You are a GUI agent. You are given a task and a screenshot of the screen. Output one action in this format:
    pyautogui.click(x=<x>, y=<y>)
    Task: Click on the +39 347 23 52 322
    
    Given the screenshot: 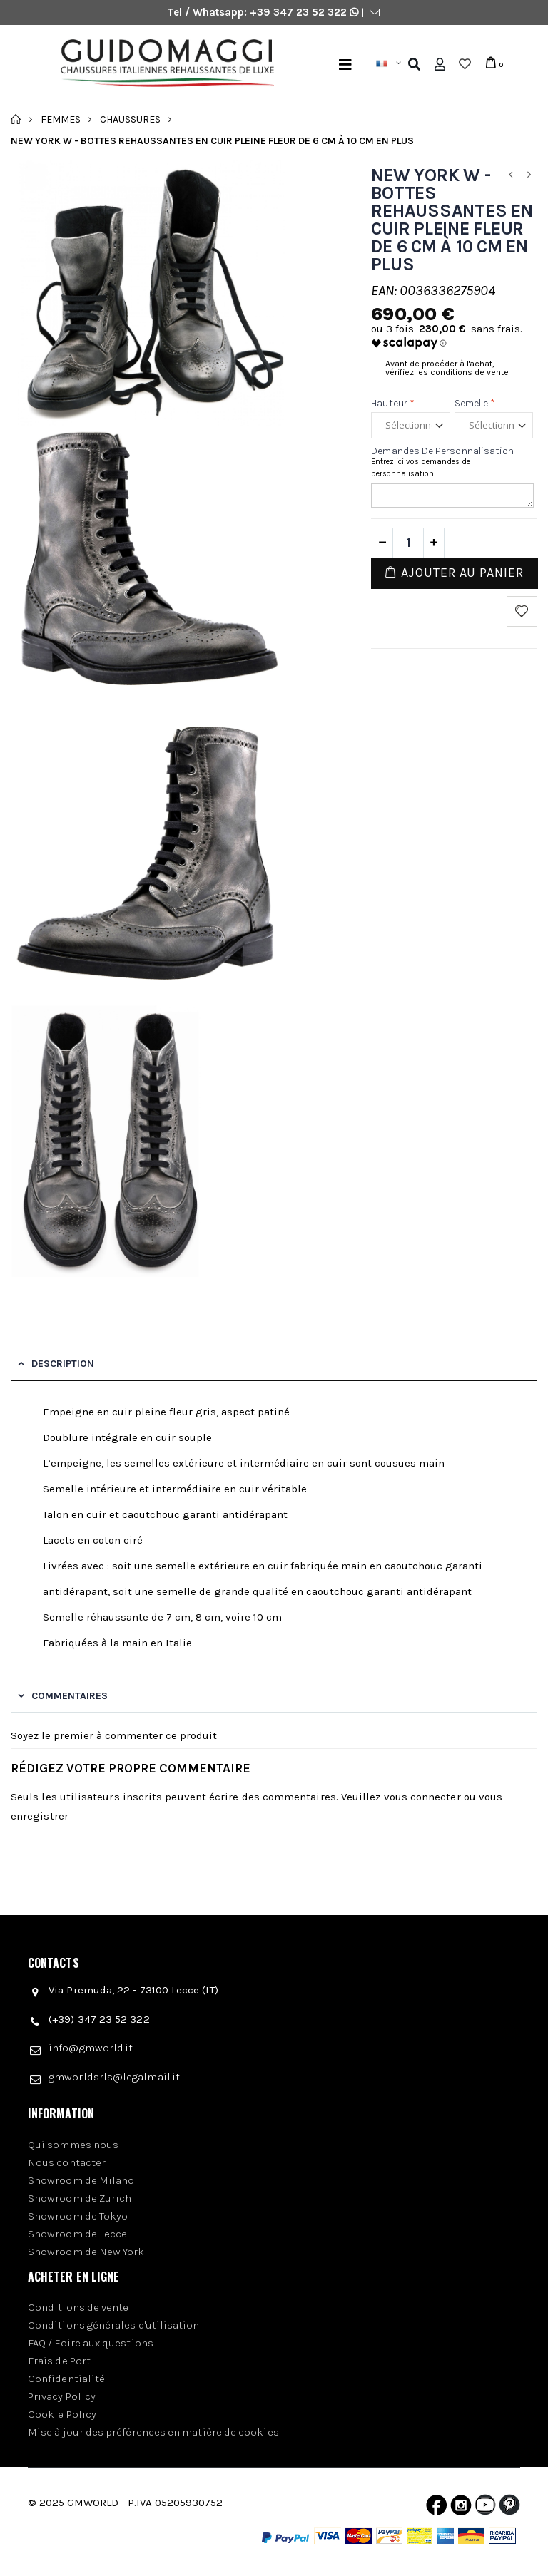 What is the action you would take?
    pyautogui.click(x=300, y=12)
    